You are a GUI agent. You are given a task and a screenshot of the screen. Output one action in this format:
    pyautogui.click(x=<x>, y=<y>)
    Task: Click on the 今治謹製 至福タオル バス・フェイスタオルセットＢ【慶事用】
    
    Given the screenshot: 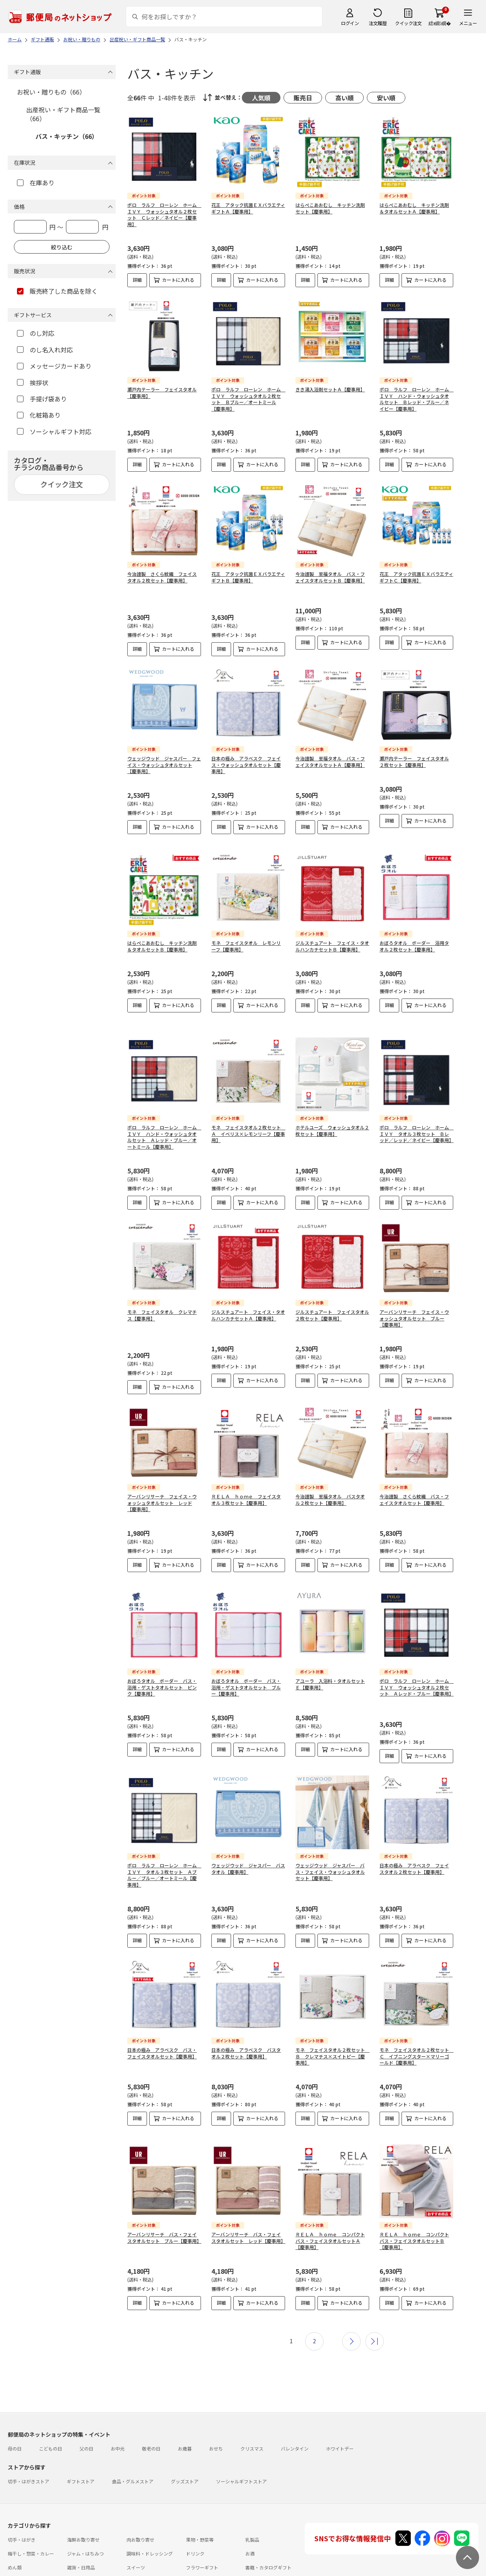 What is the action you would take?
    pyautogui.click(x=330, y=577)
    